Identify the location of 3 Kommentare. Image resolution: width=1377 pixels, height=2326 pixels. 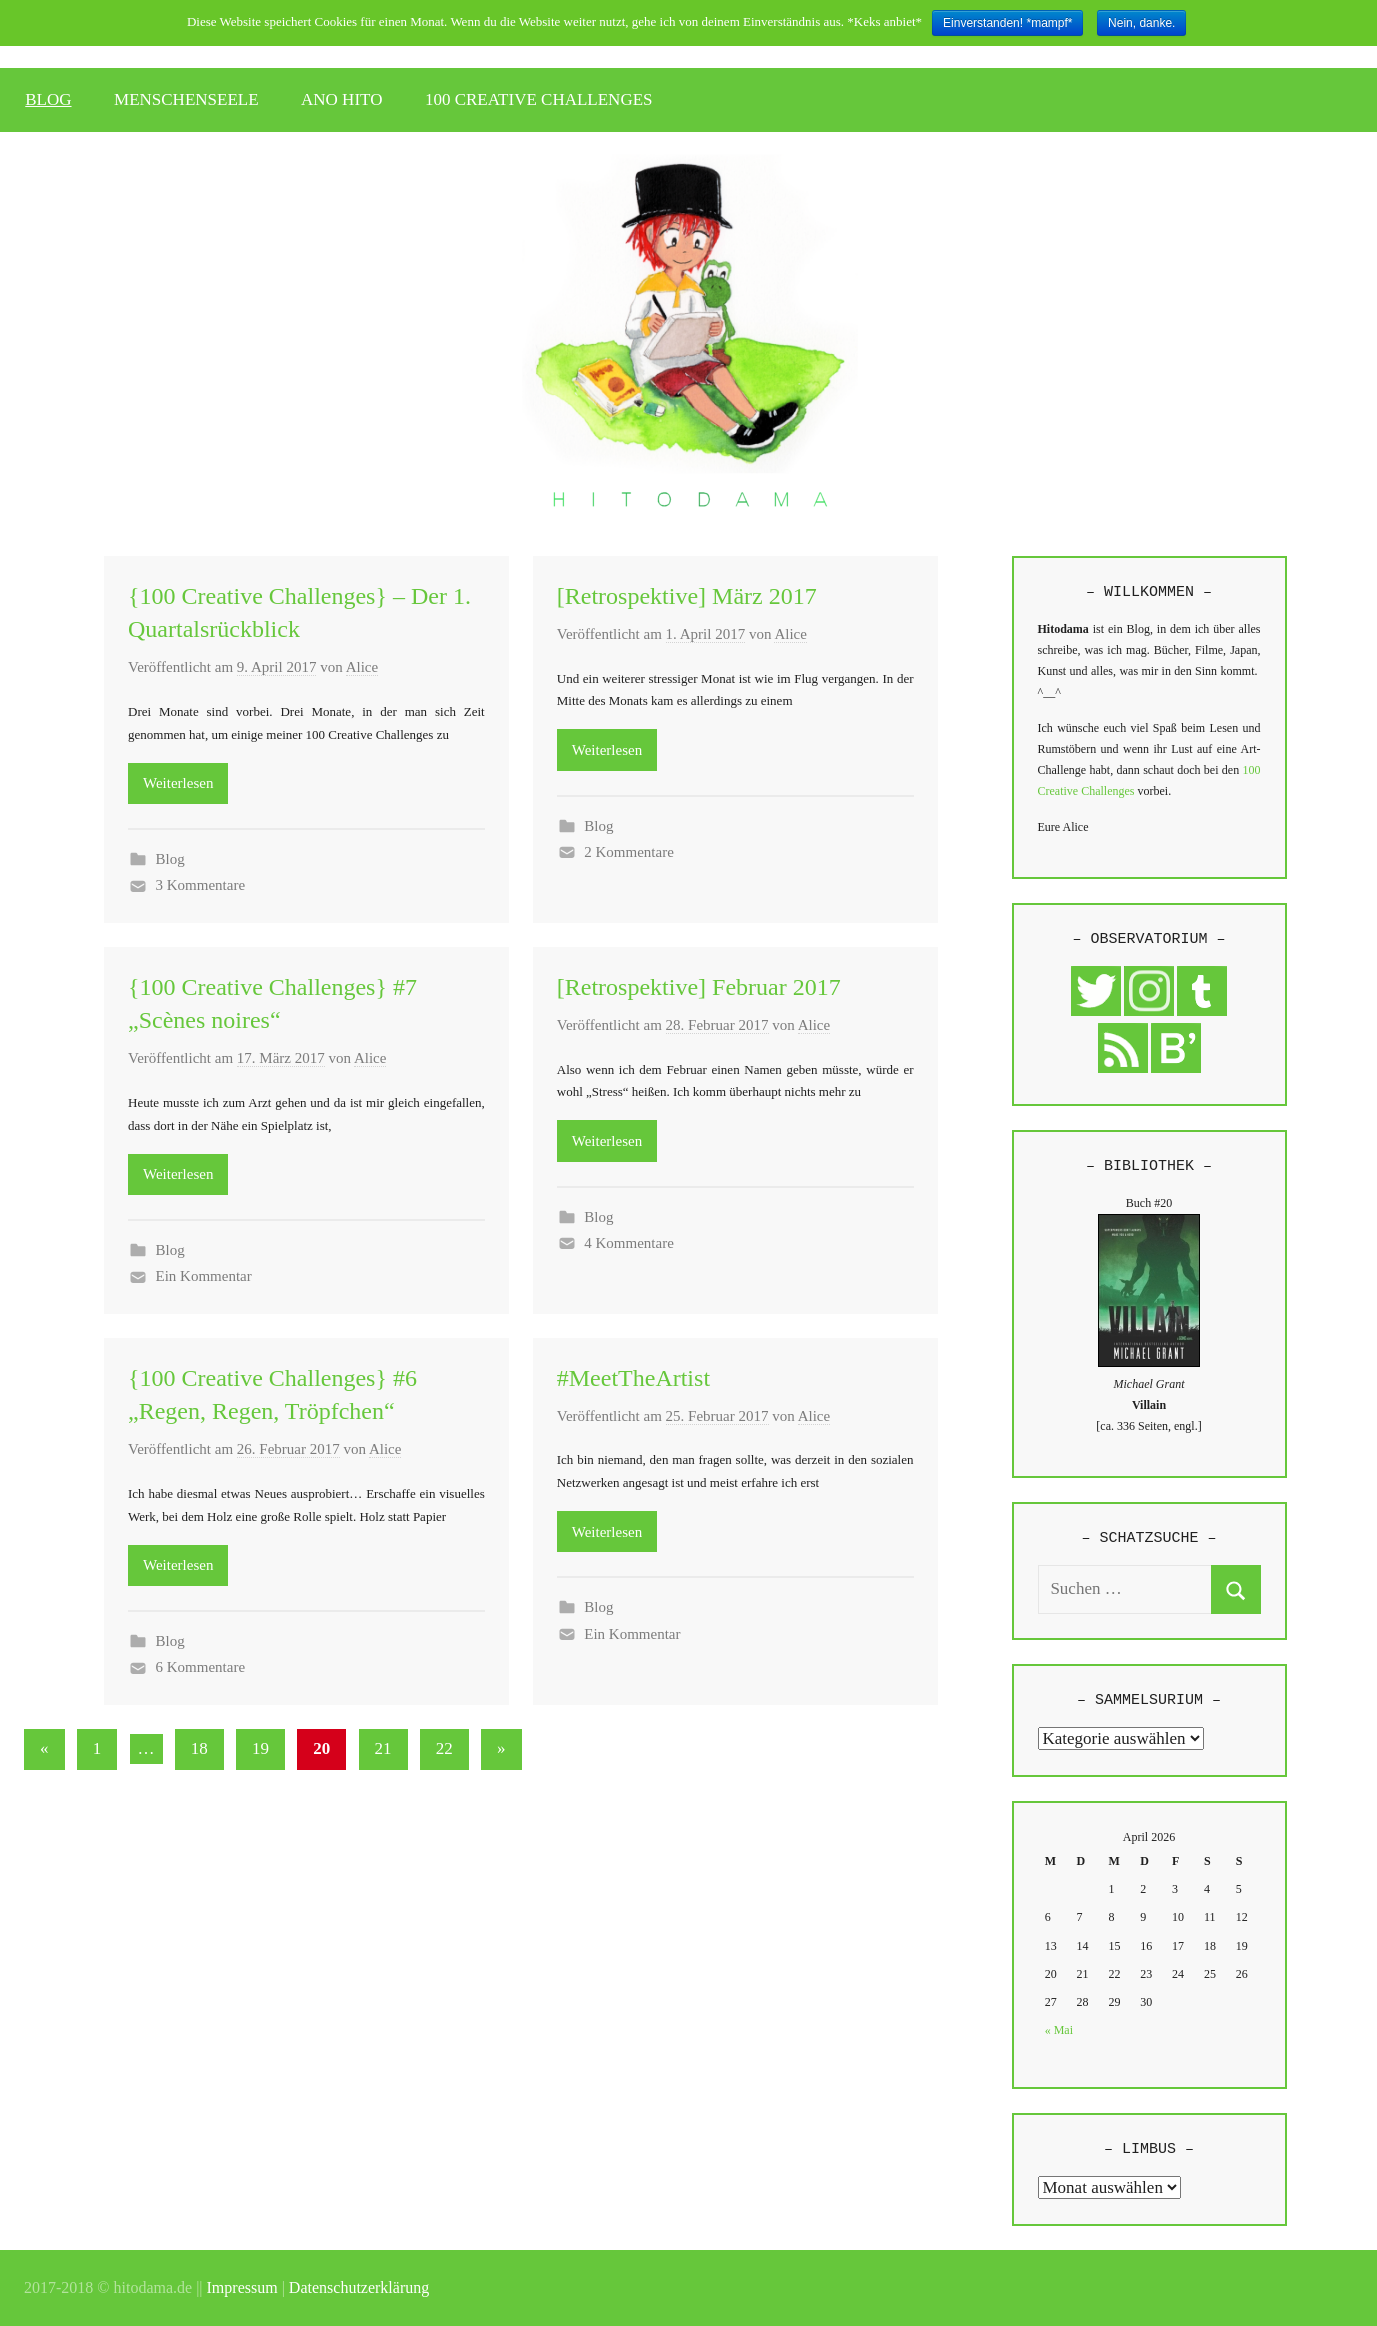
(201, 885).